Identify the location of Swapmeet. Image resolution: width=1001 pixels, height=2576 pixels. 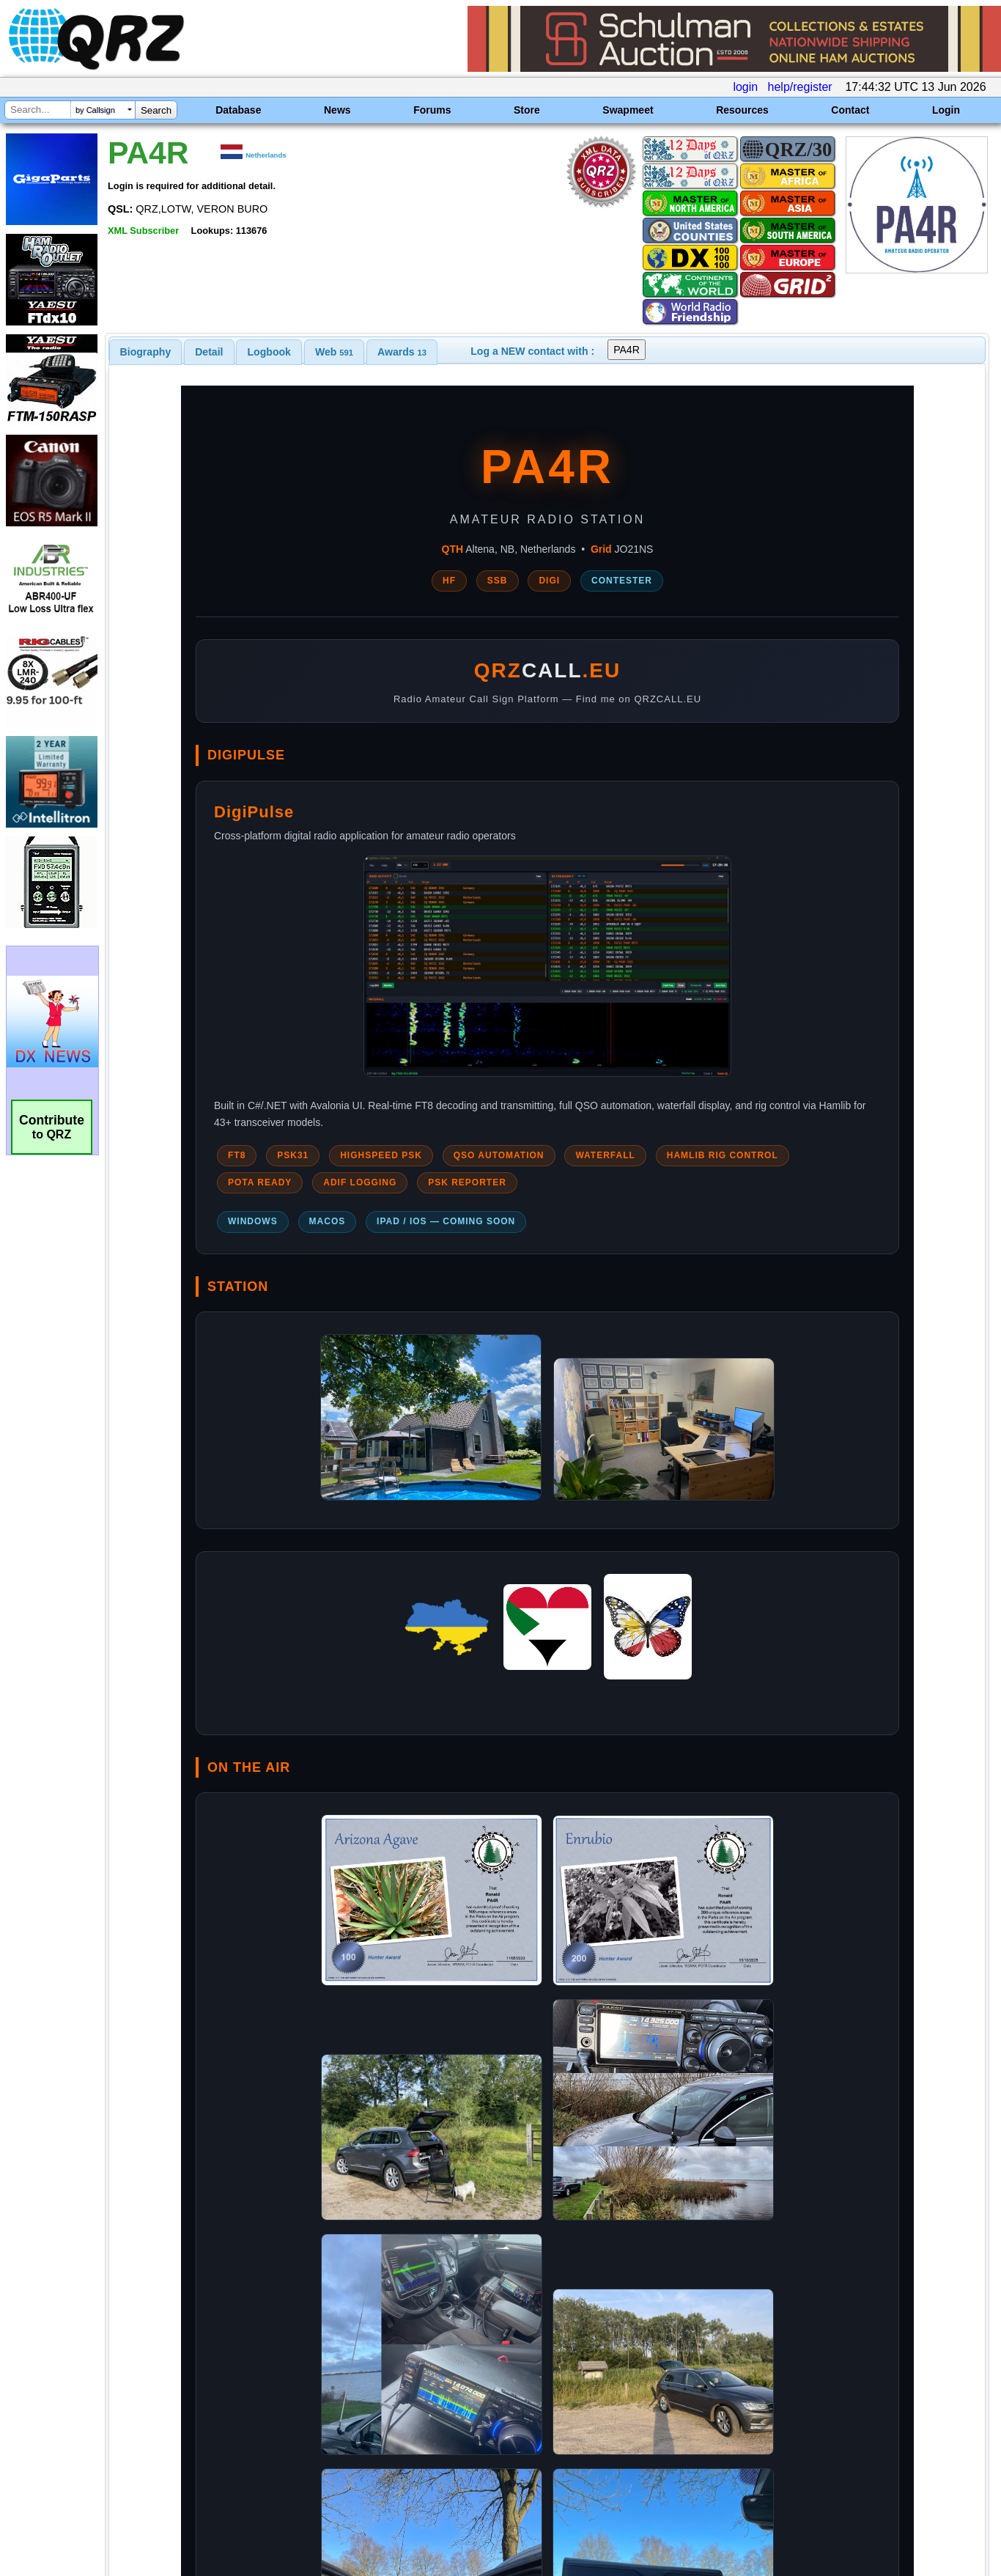
(627, 110).